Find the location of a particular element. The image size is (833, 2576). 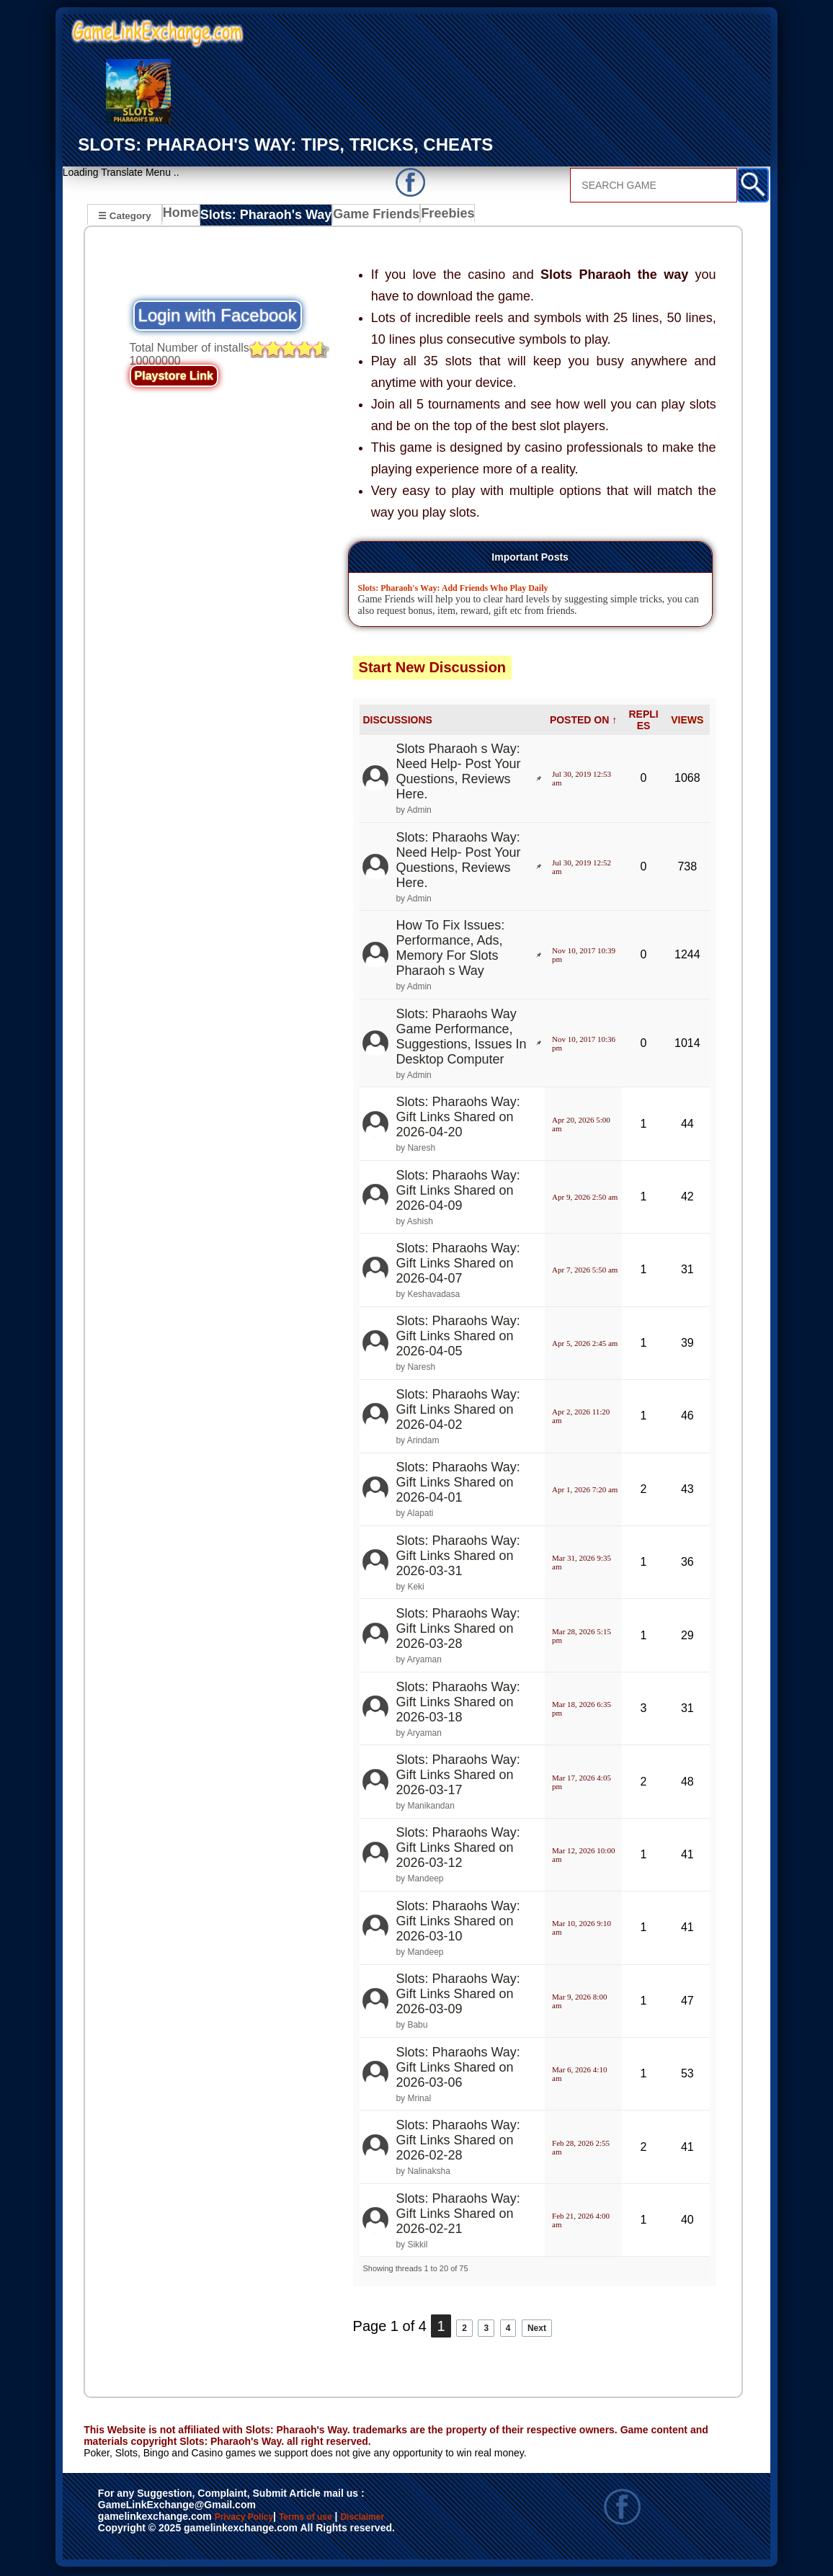

Start New Discussion is located at coordinates (433, 669).